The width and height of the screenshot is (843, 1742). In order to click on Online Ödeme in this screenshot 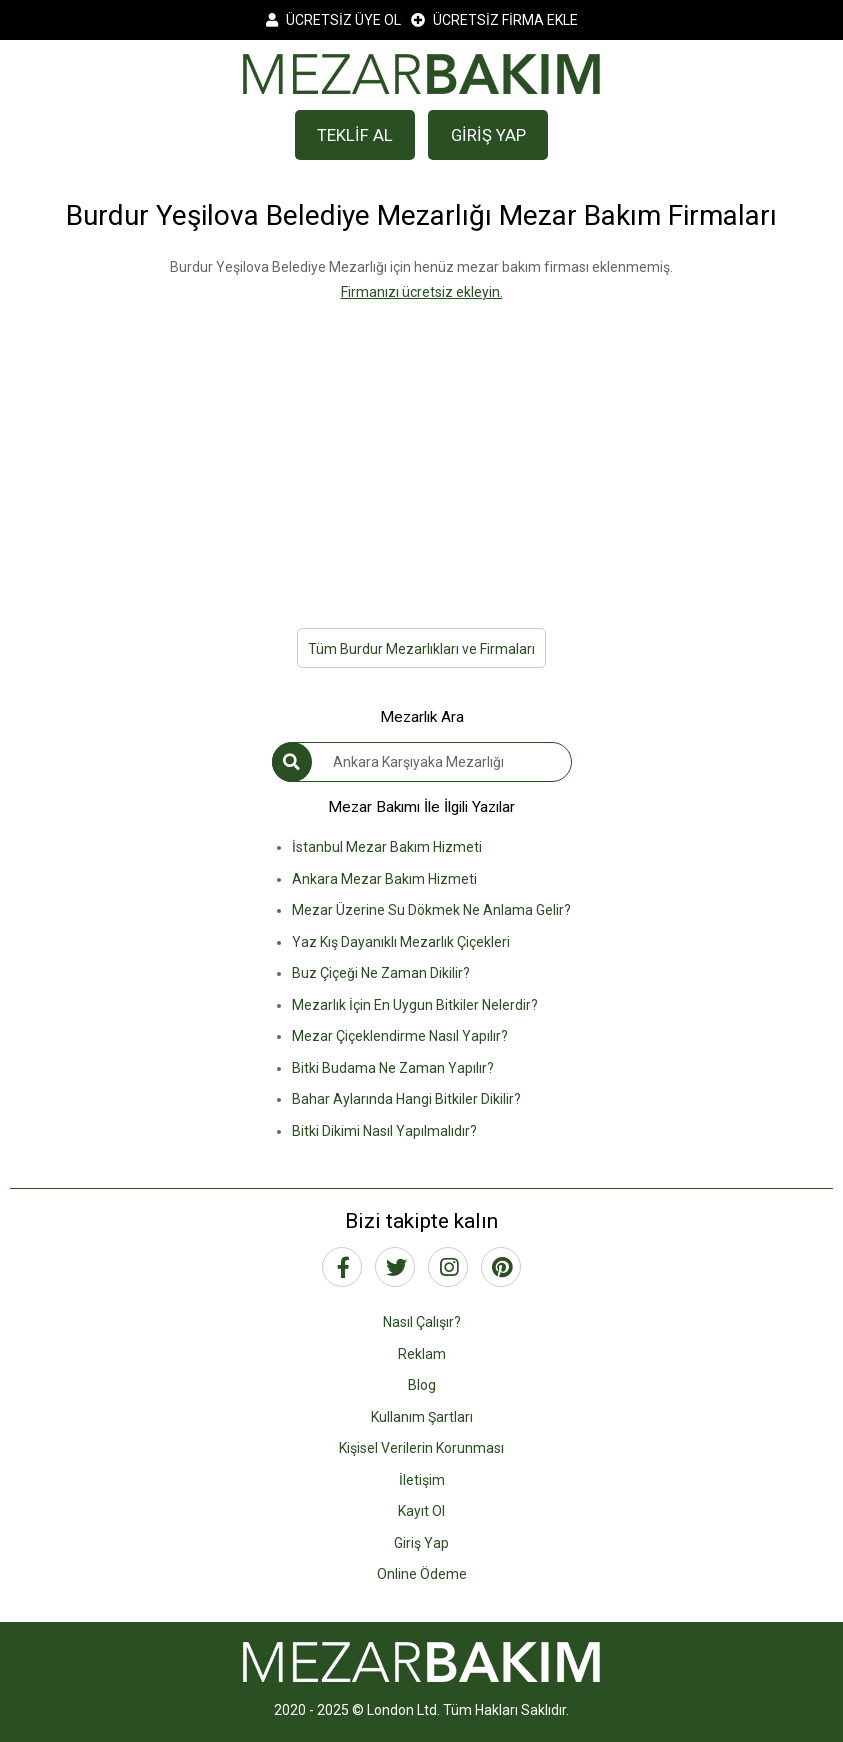, I will do `click(422, 1574)`.